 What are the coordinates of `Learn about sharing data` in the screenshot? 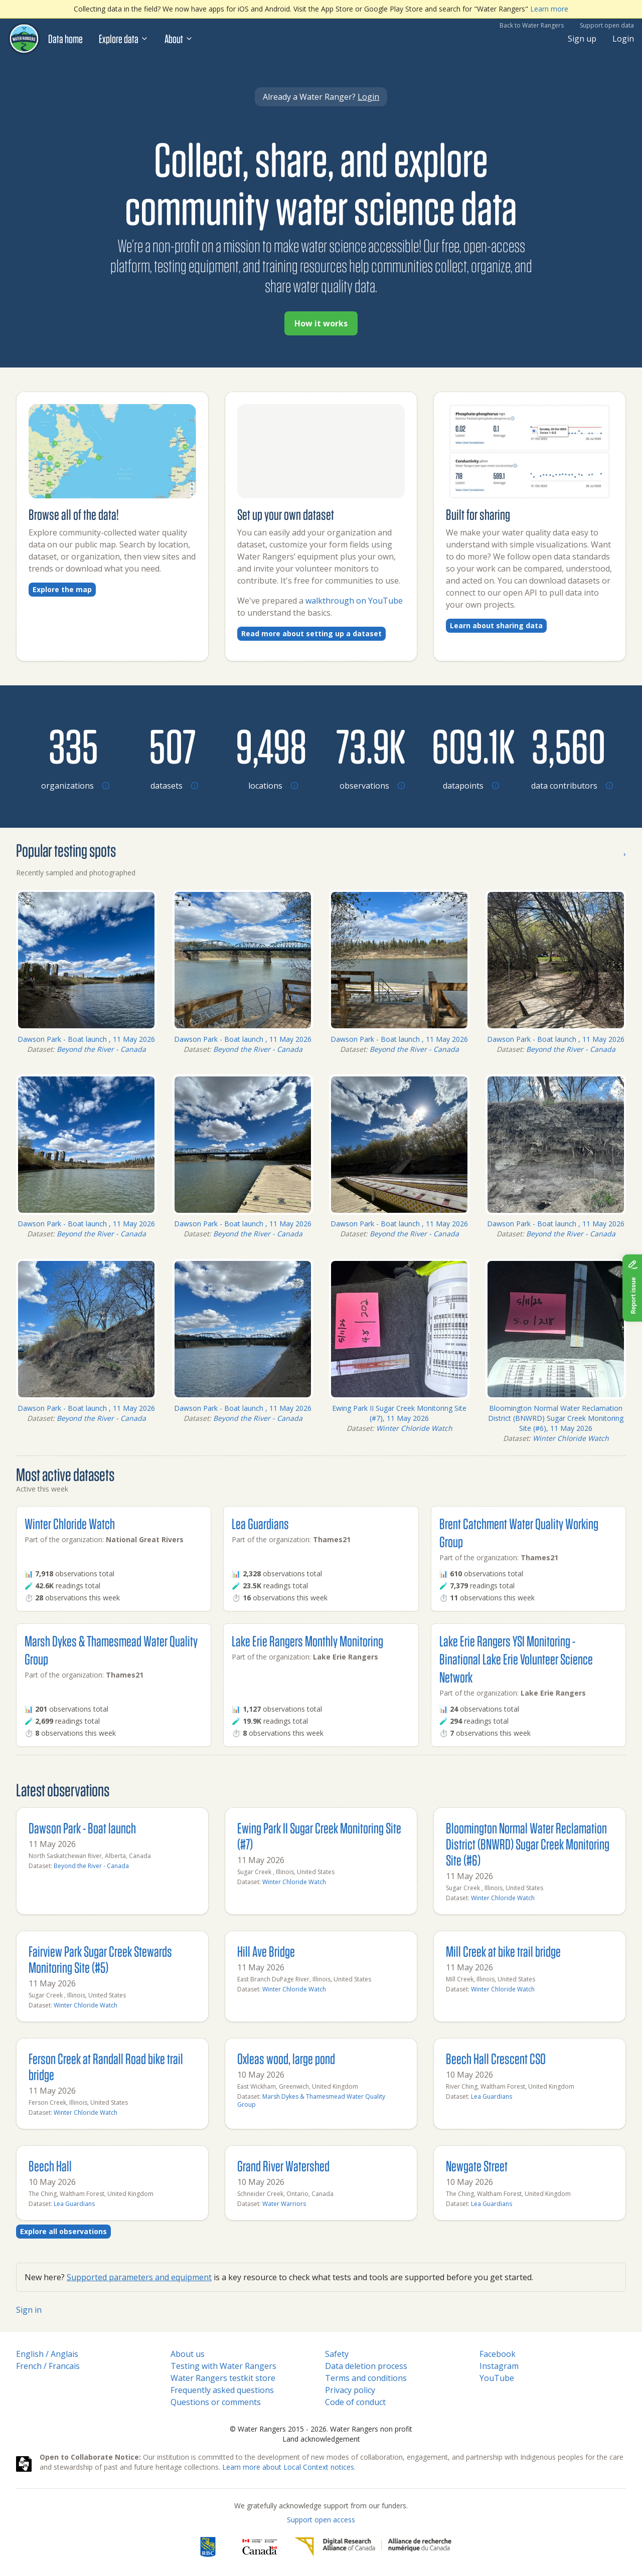 It's located at (496, 625).